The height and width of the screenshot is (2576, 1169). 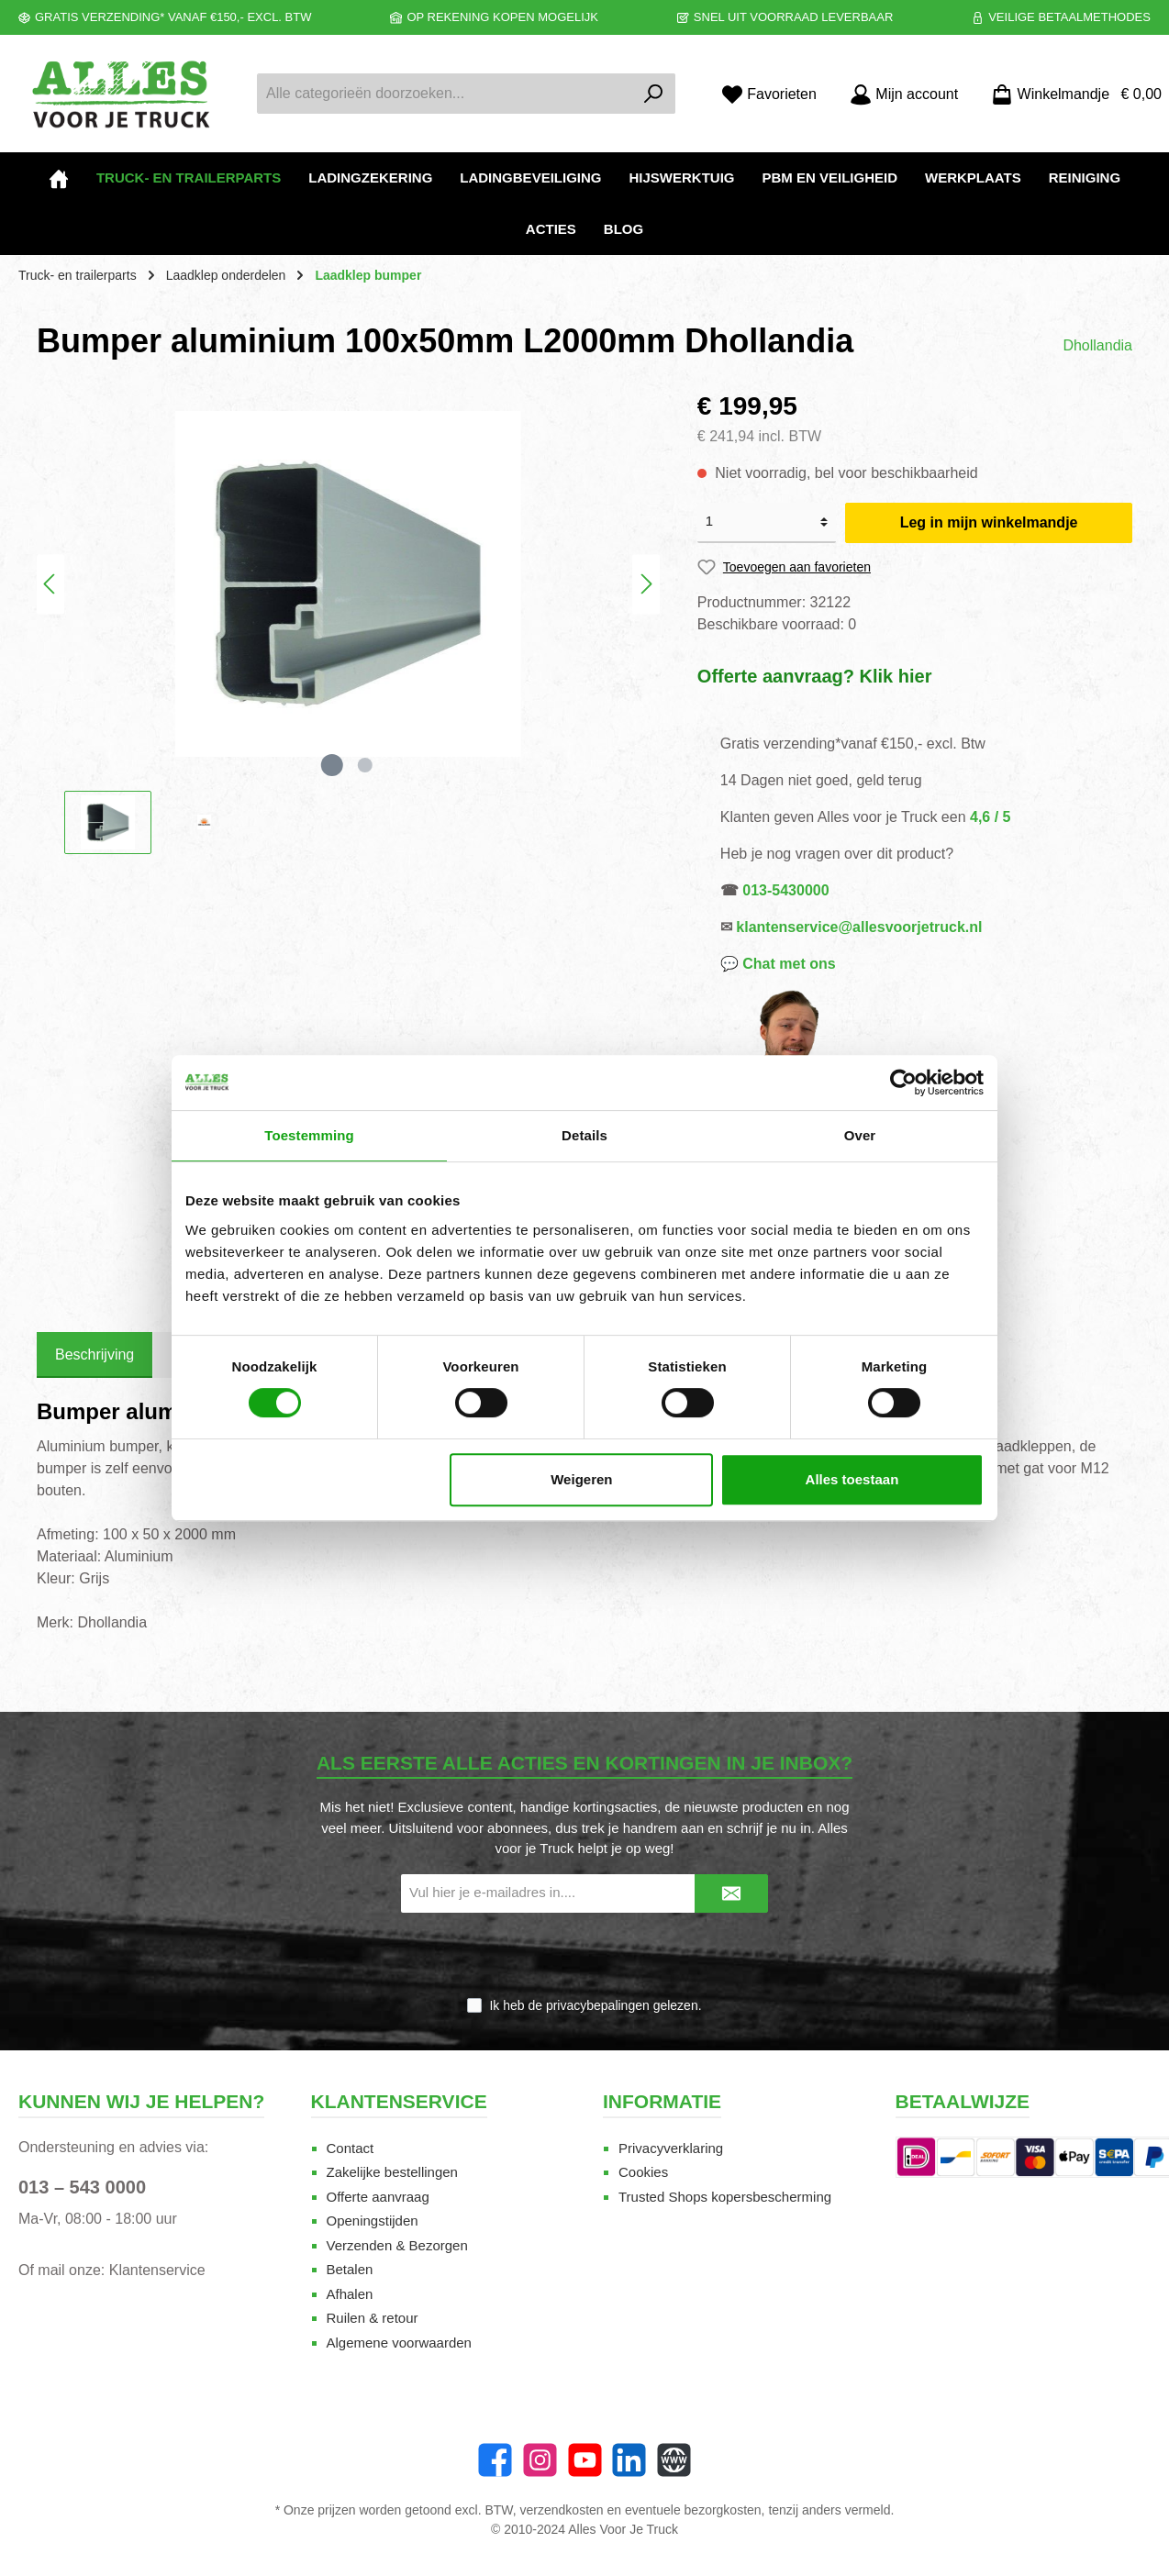 I want to click on [Instagram], so click(x=540, y=2460).